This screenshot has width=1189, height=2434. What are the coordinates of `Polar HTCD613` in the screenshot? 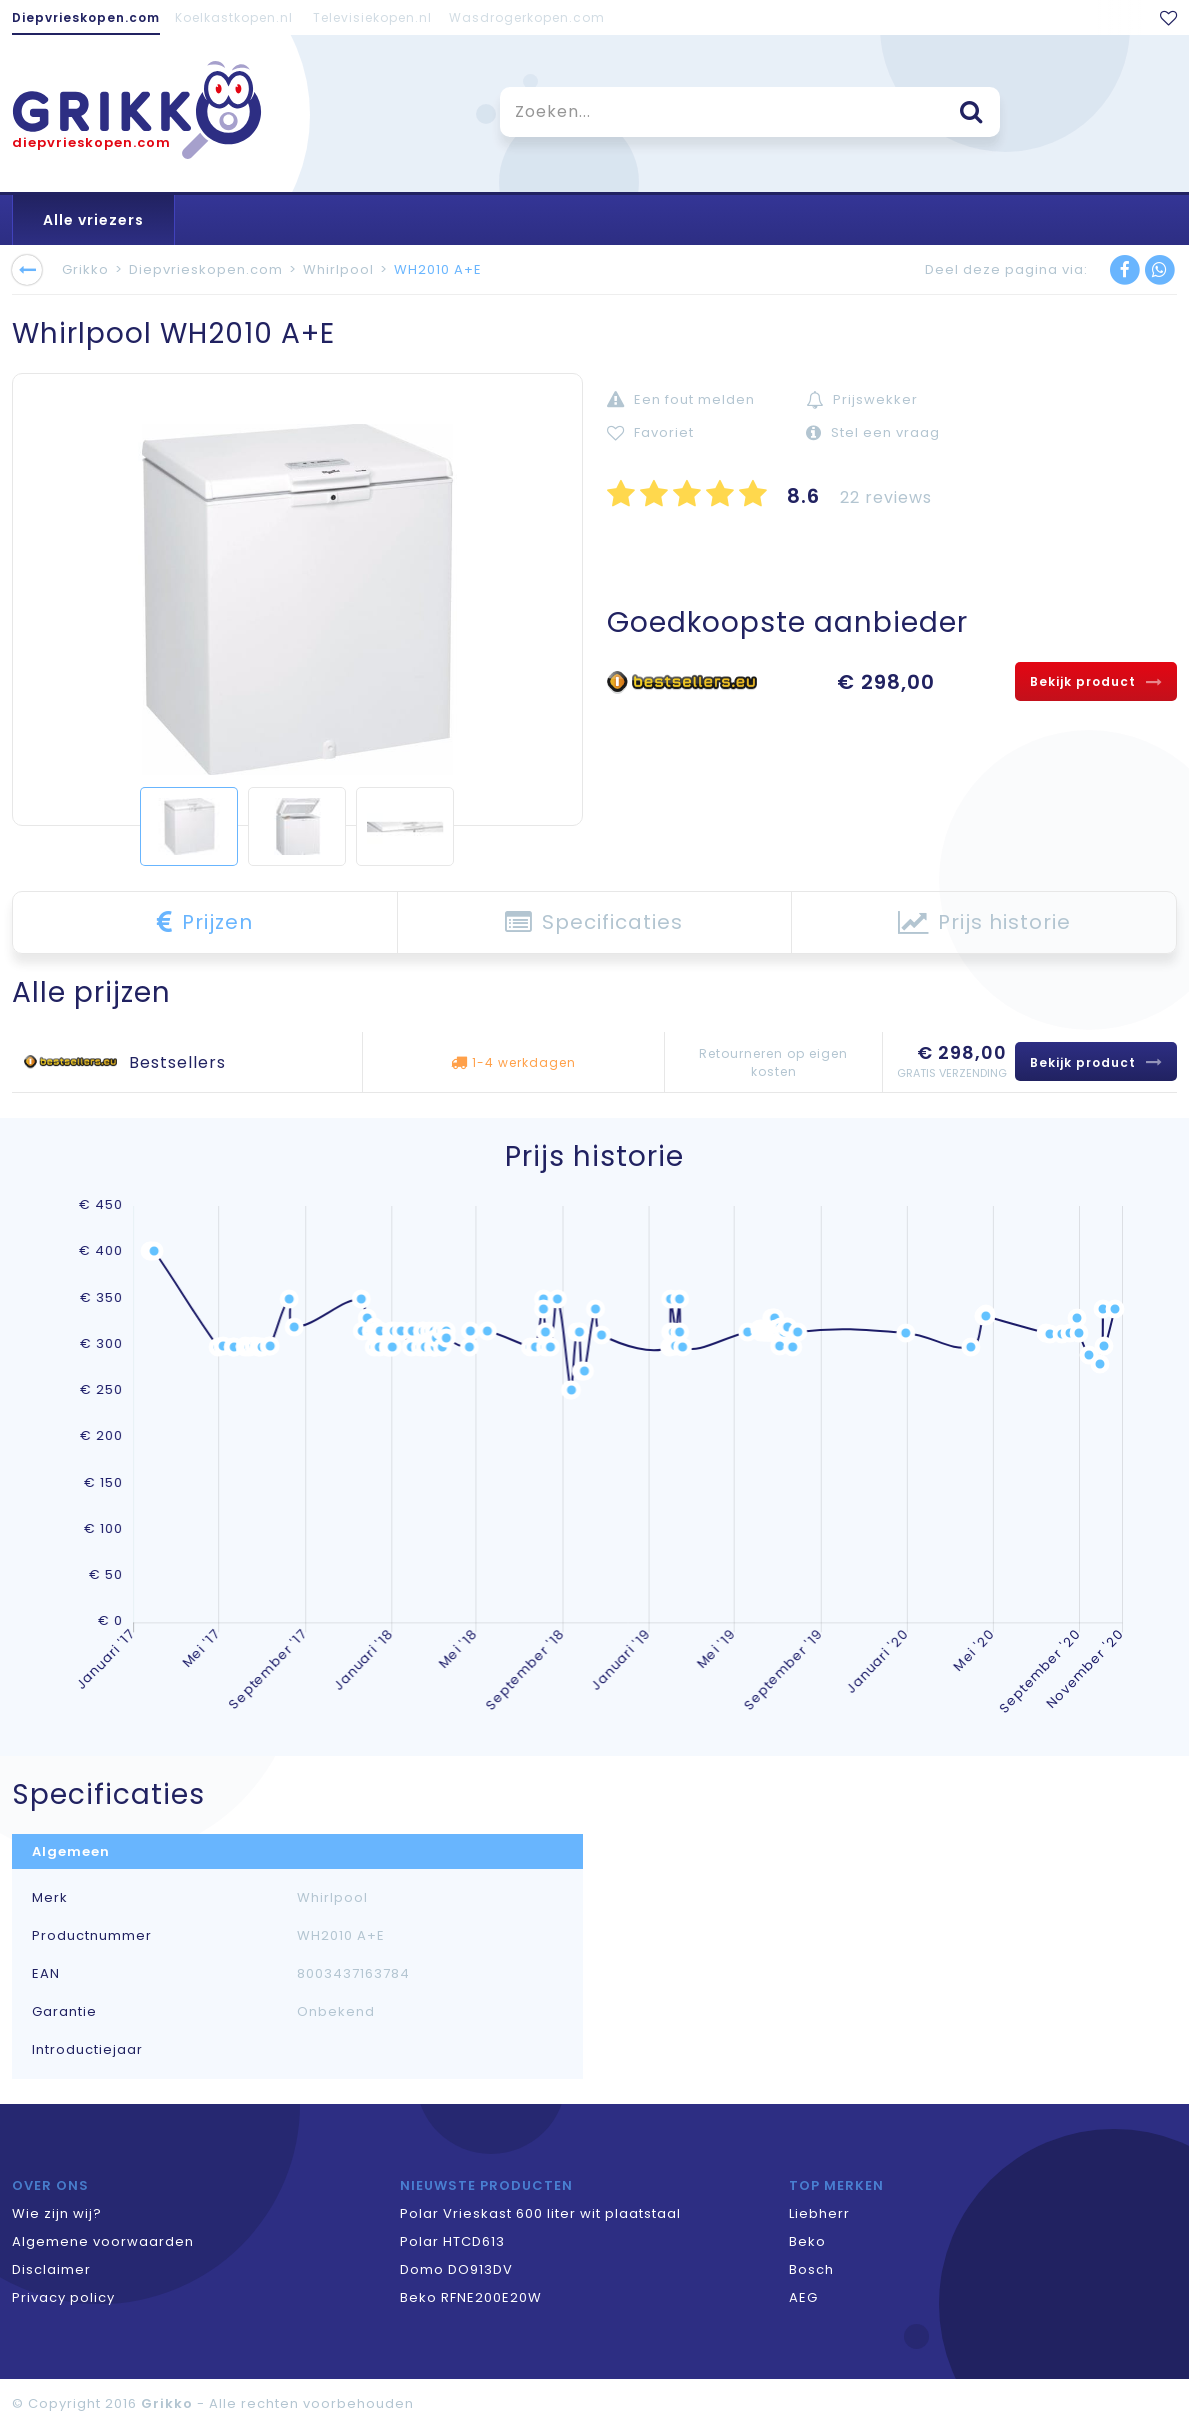 It's located at (452, 2241).